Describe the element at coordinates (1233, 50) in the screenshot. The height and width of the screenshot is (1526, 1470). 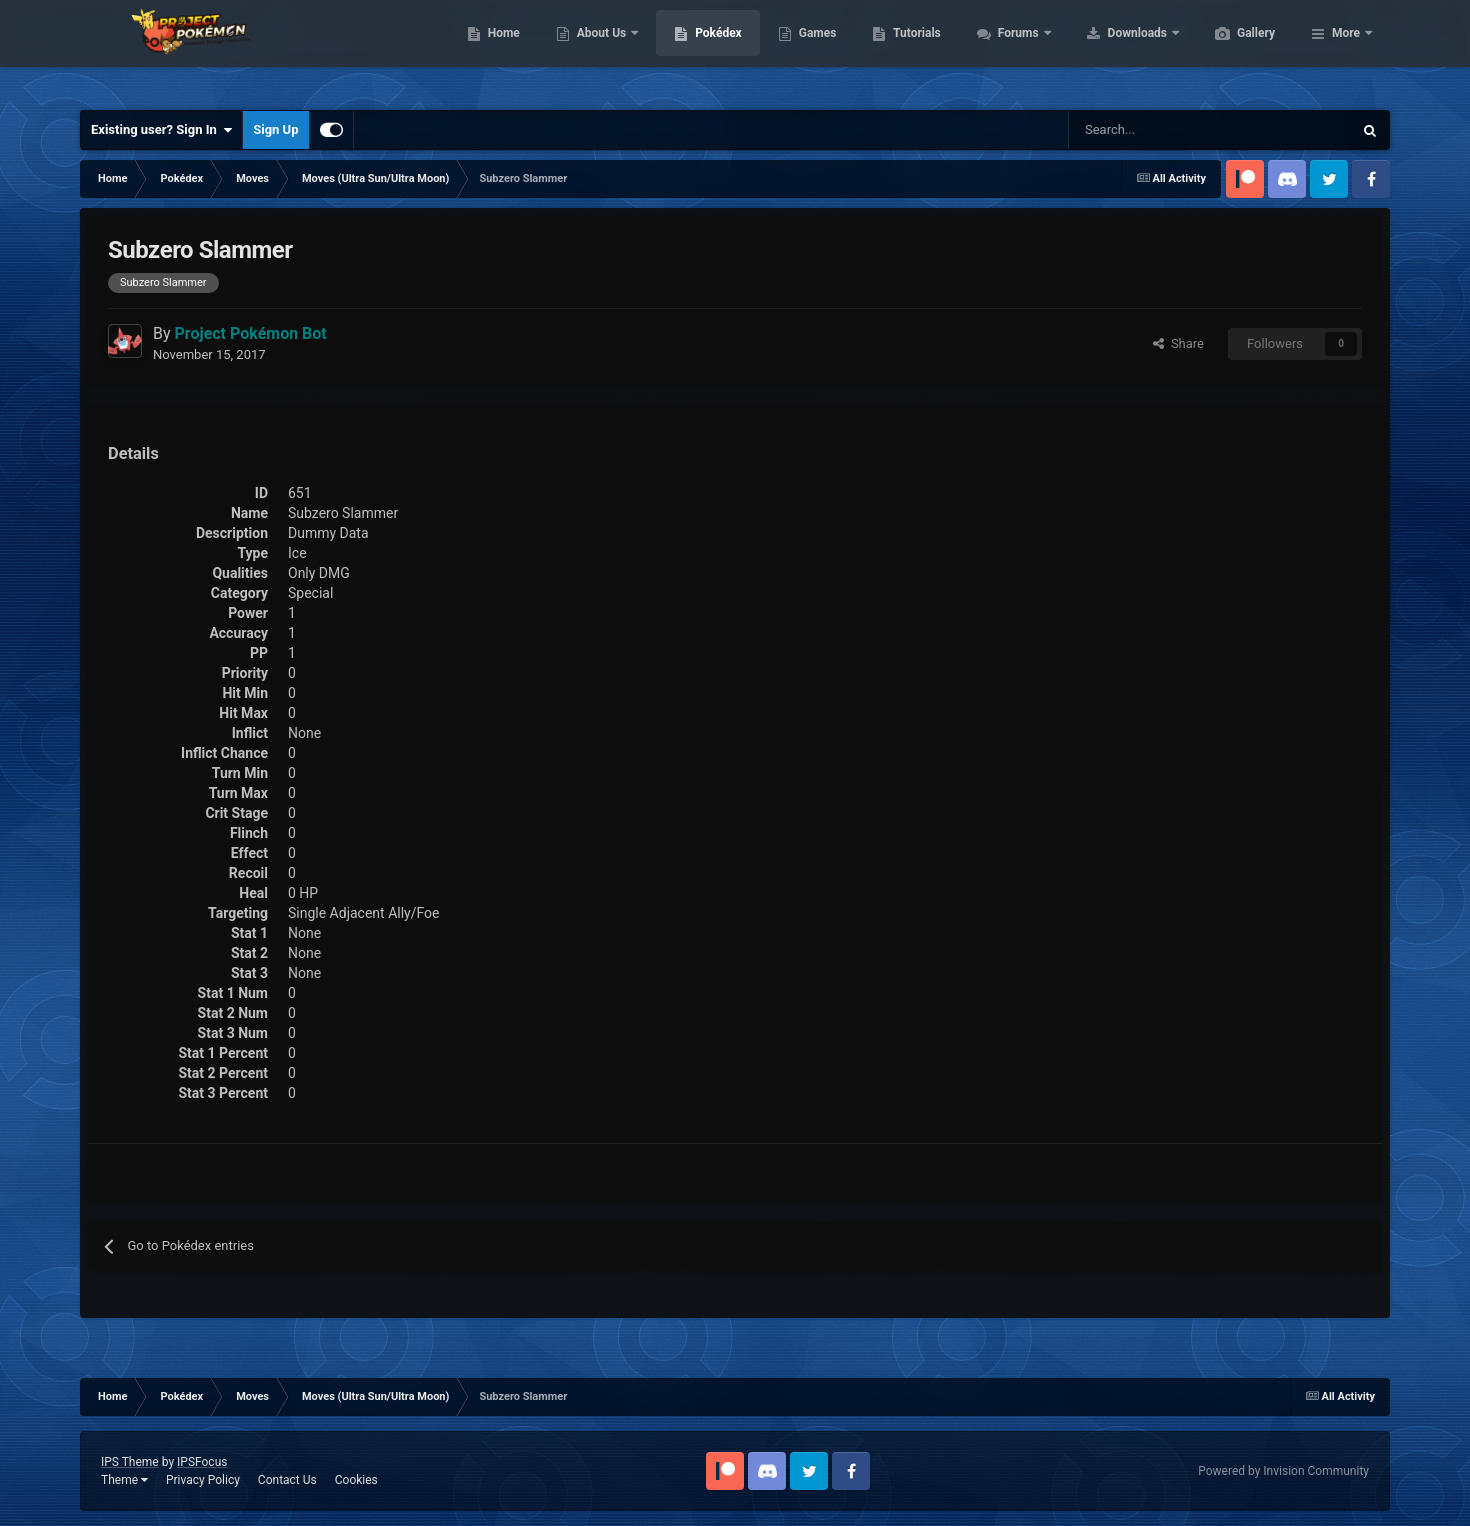
I see `Downloads` at that location.